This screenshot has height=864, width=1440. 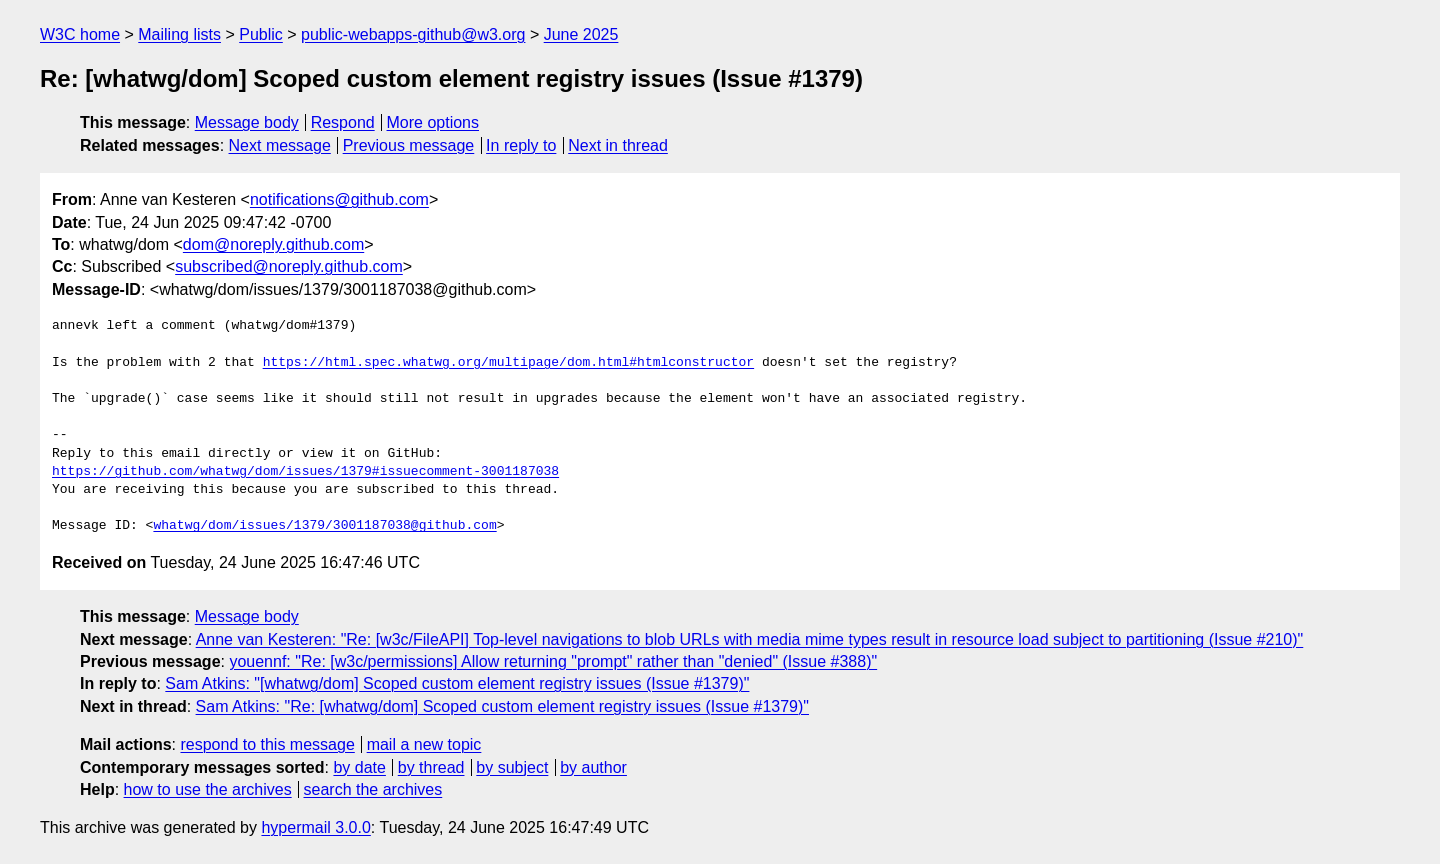 I want to click on June 2025, so click(x=581, y=34).